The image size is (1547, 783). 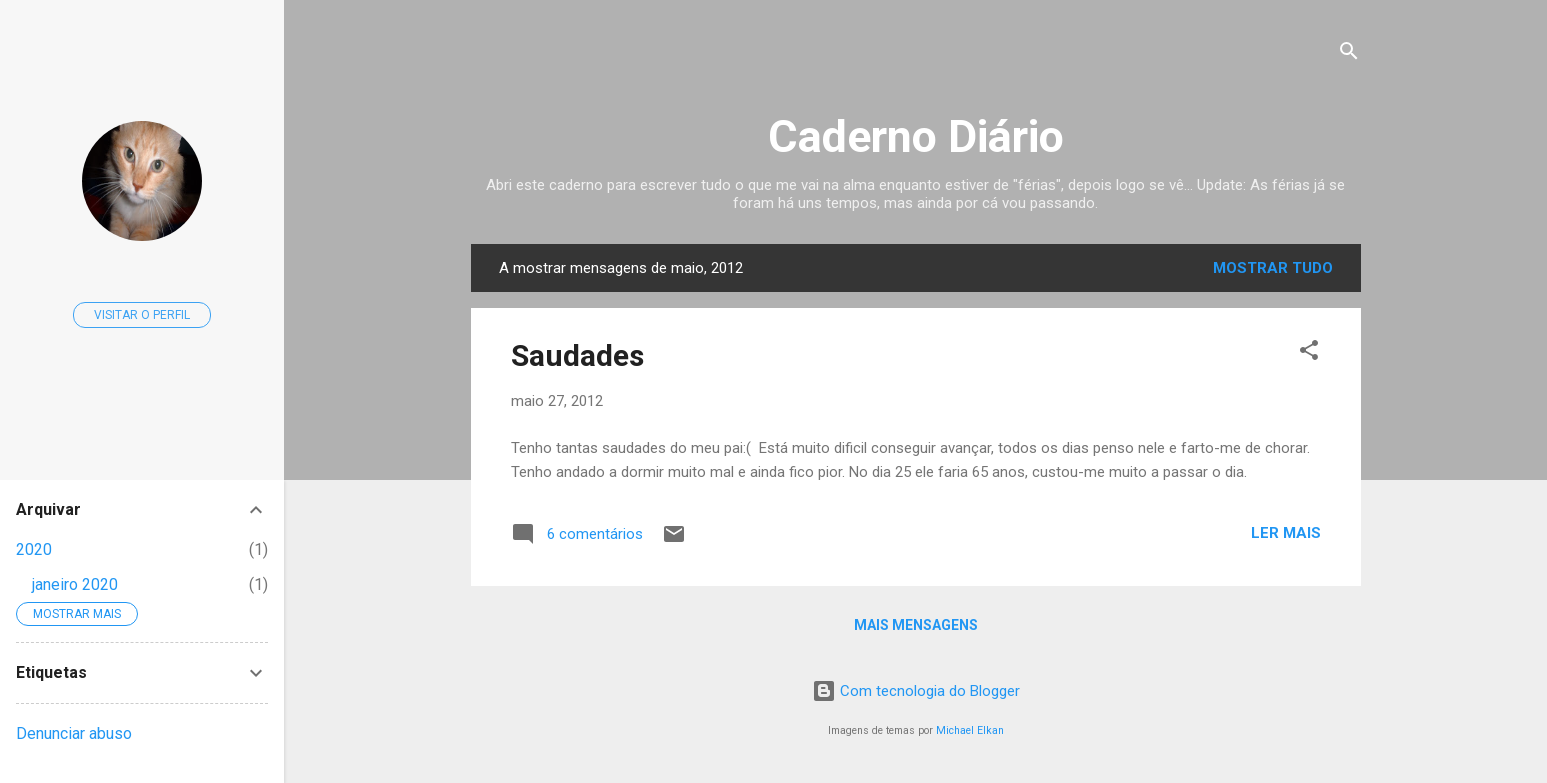 I want to click on Saudades, so click(x=577, y=355).